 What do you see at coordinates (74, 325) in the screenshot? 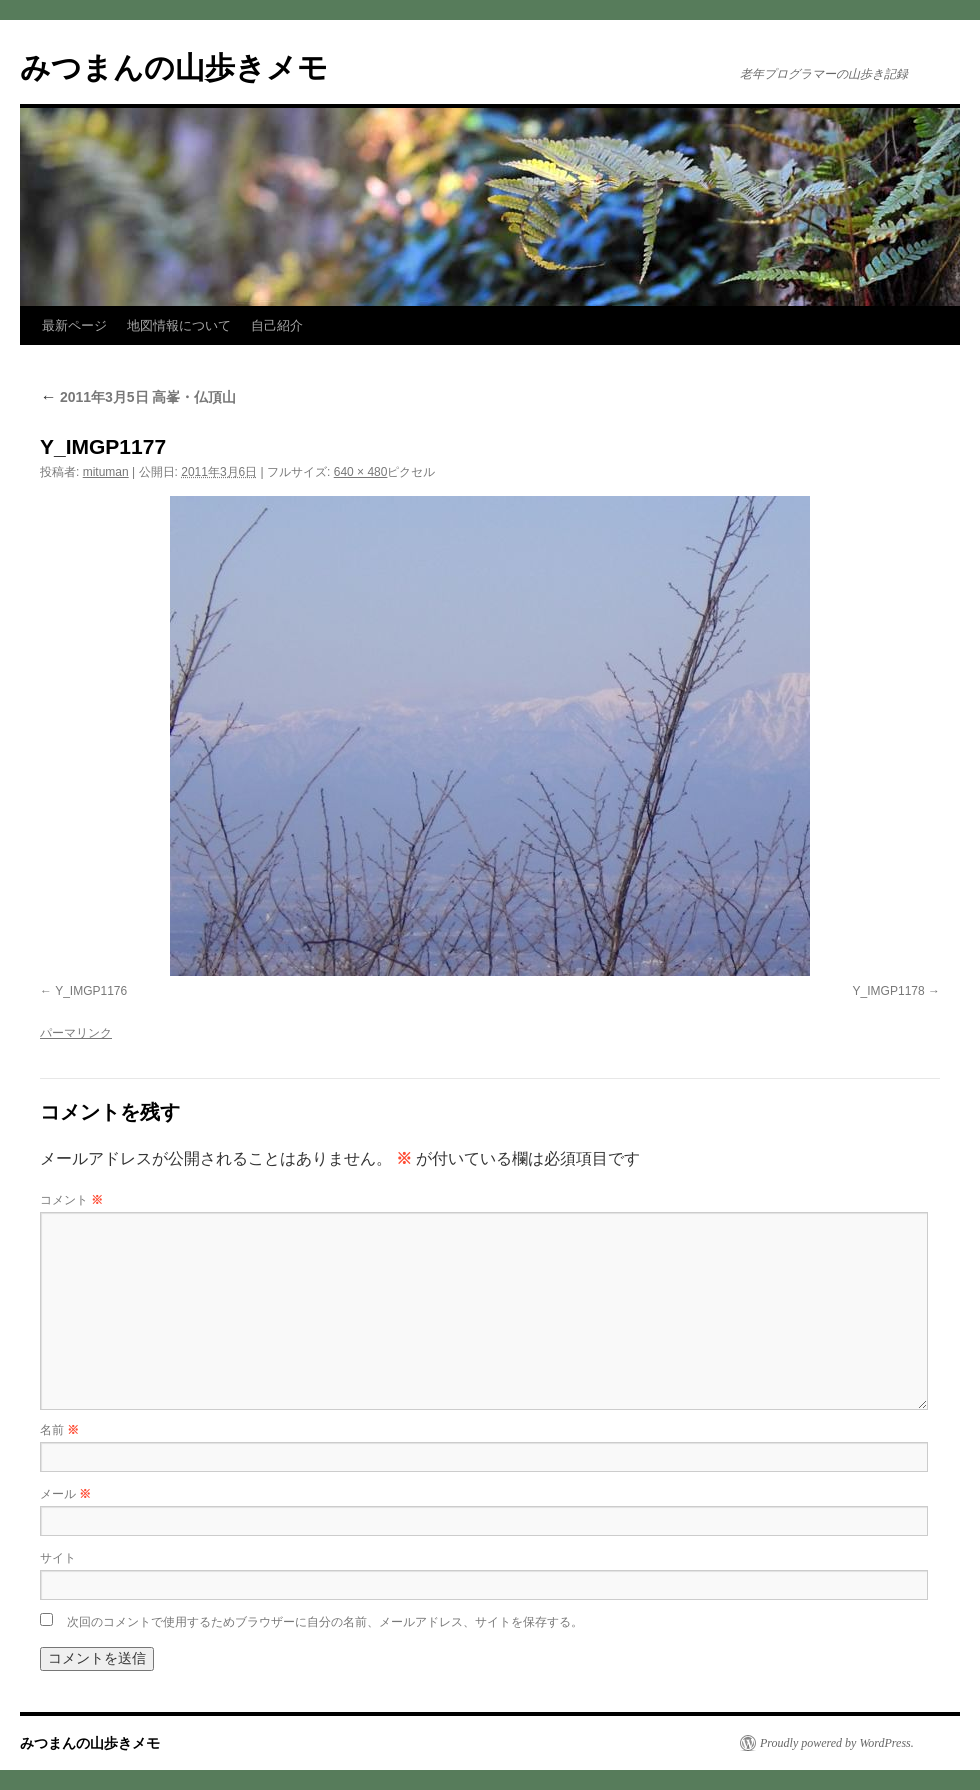
I see `最新ページ` at bounding box center [74, 325].